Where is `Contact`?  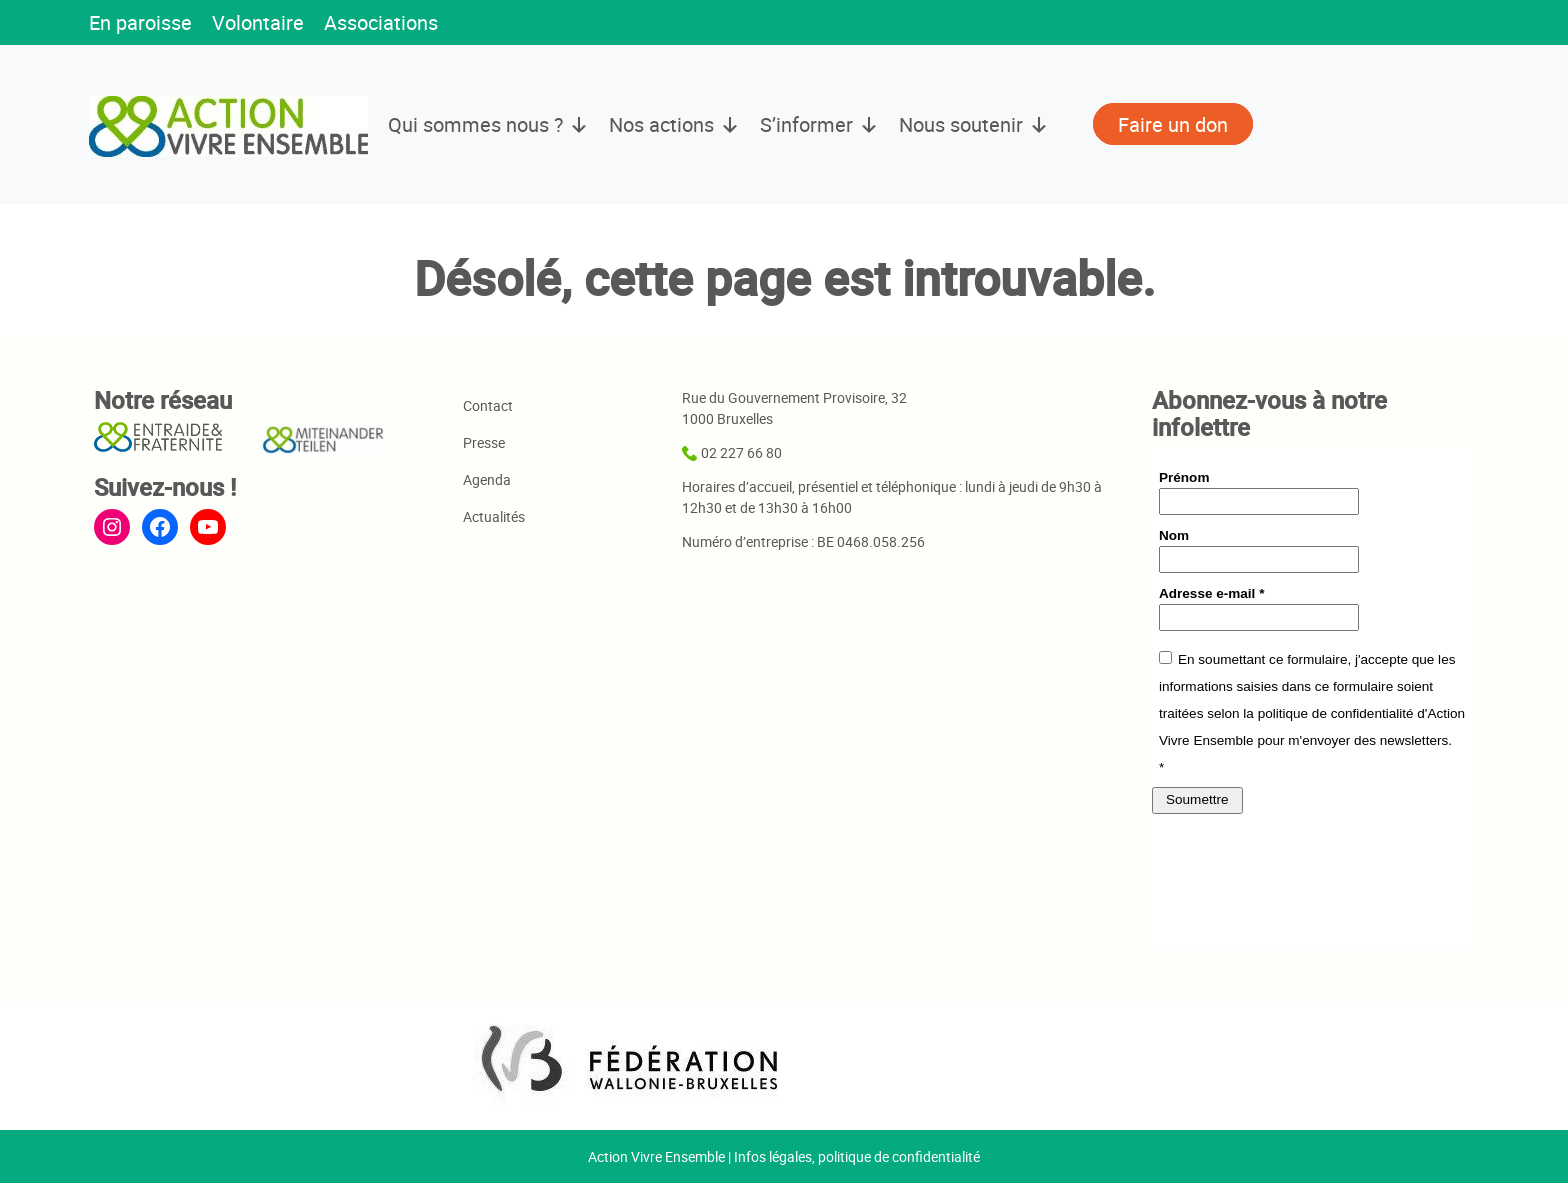
Contact is located at coordinates (488, 405).